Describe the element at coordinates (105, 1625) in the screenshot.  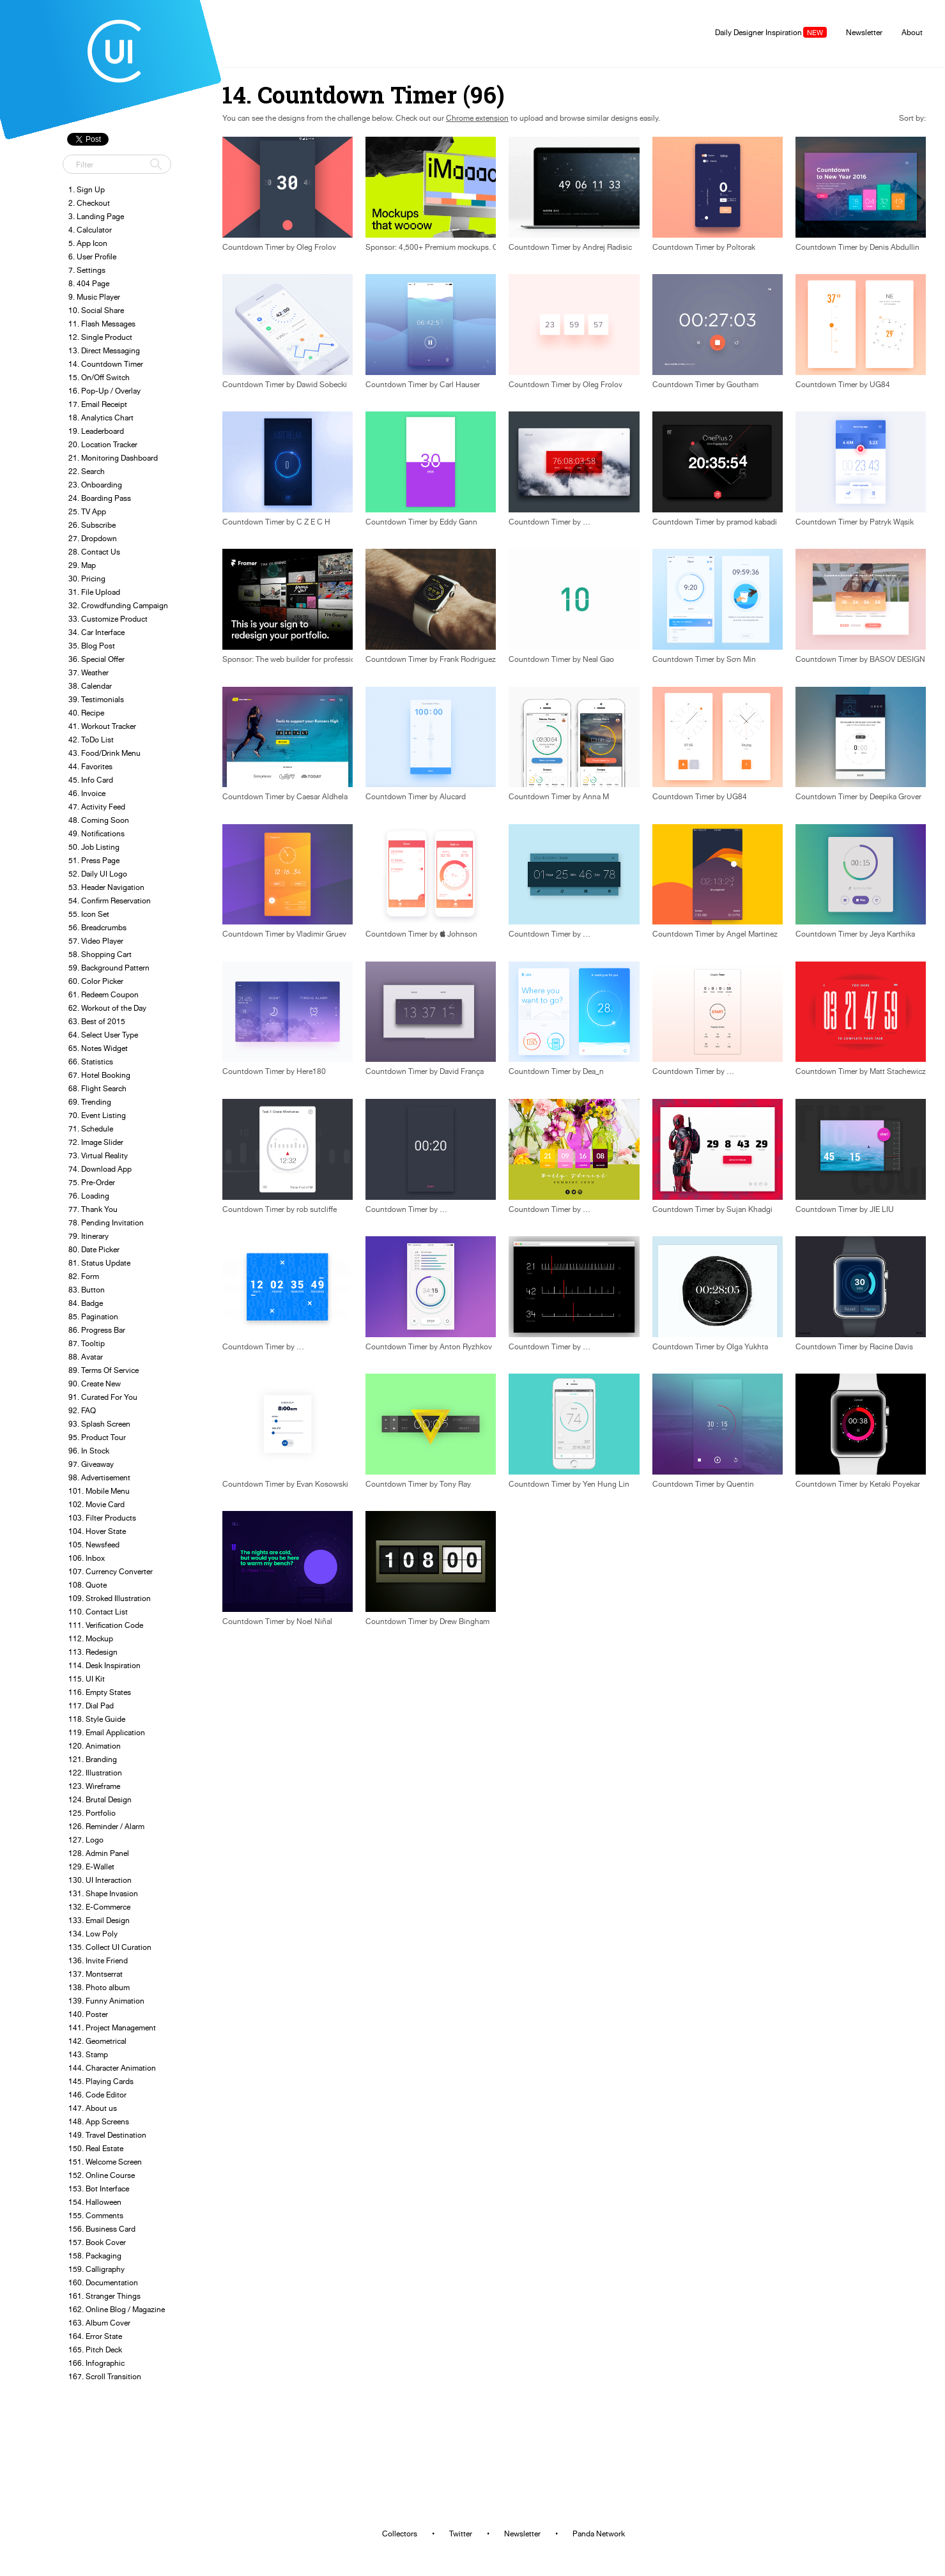
I see `111. Verification Code` at that location.